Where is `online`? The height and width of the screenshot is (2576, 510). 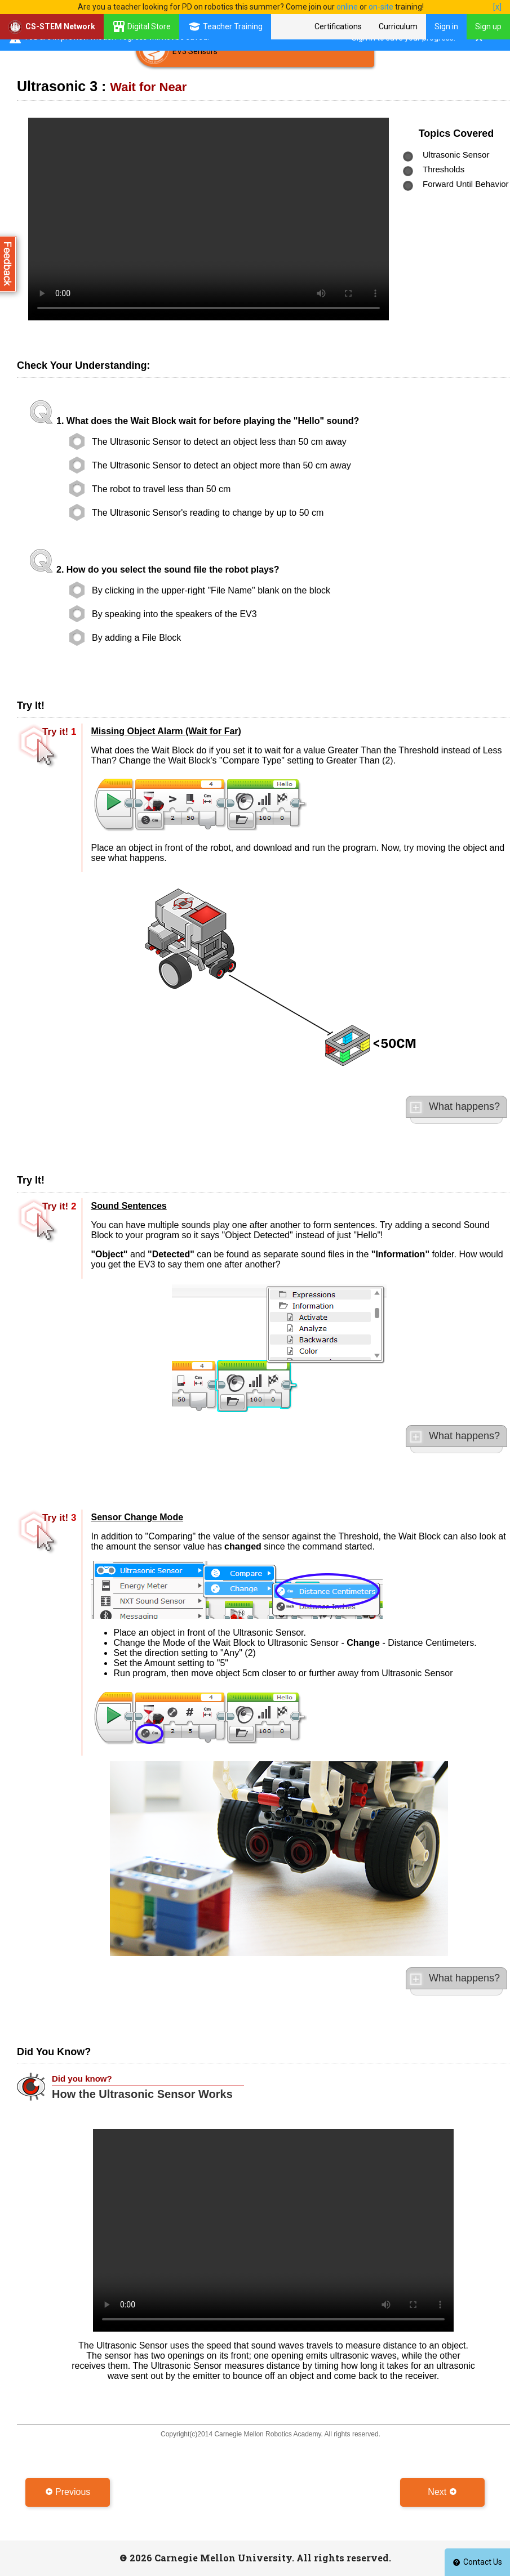 online is located at coordinates (347, 6).